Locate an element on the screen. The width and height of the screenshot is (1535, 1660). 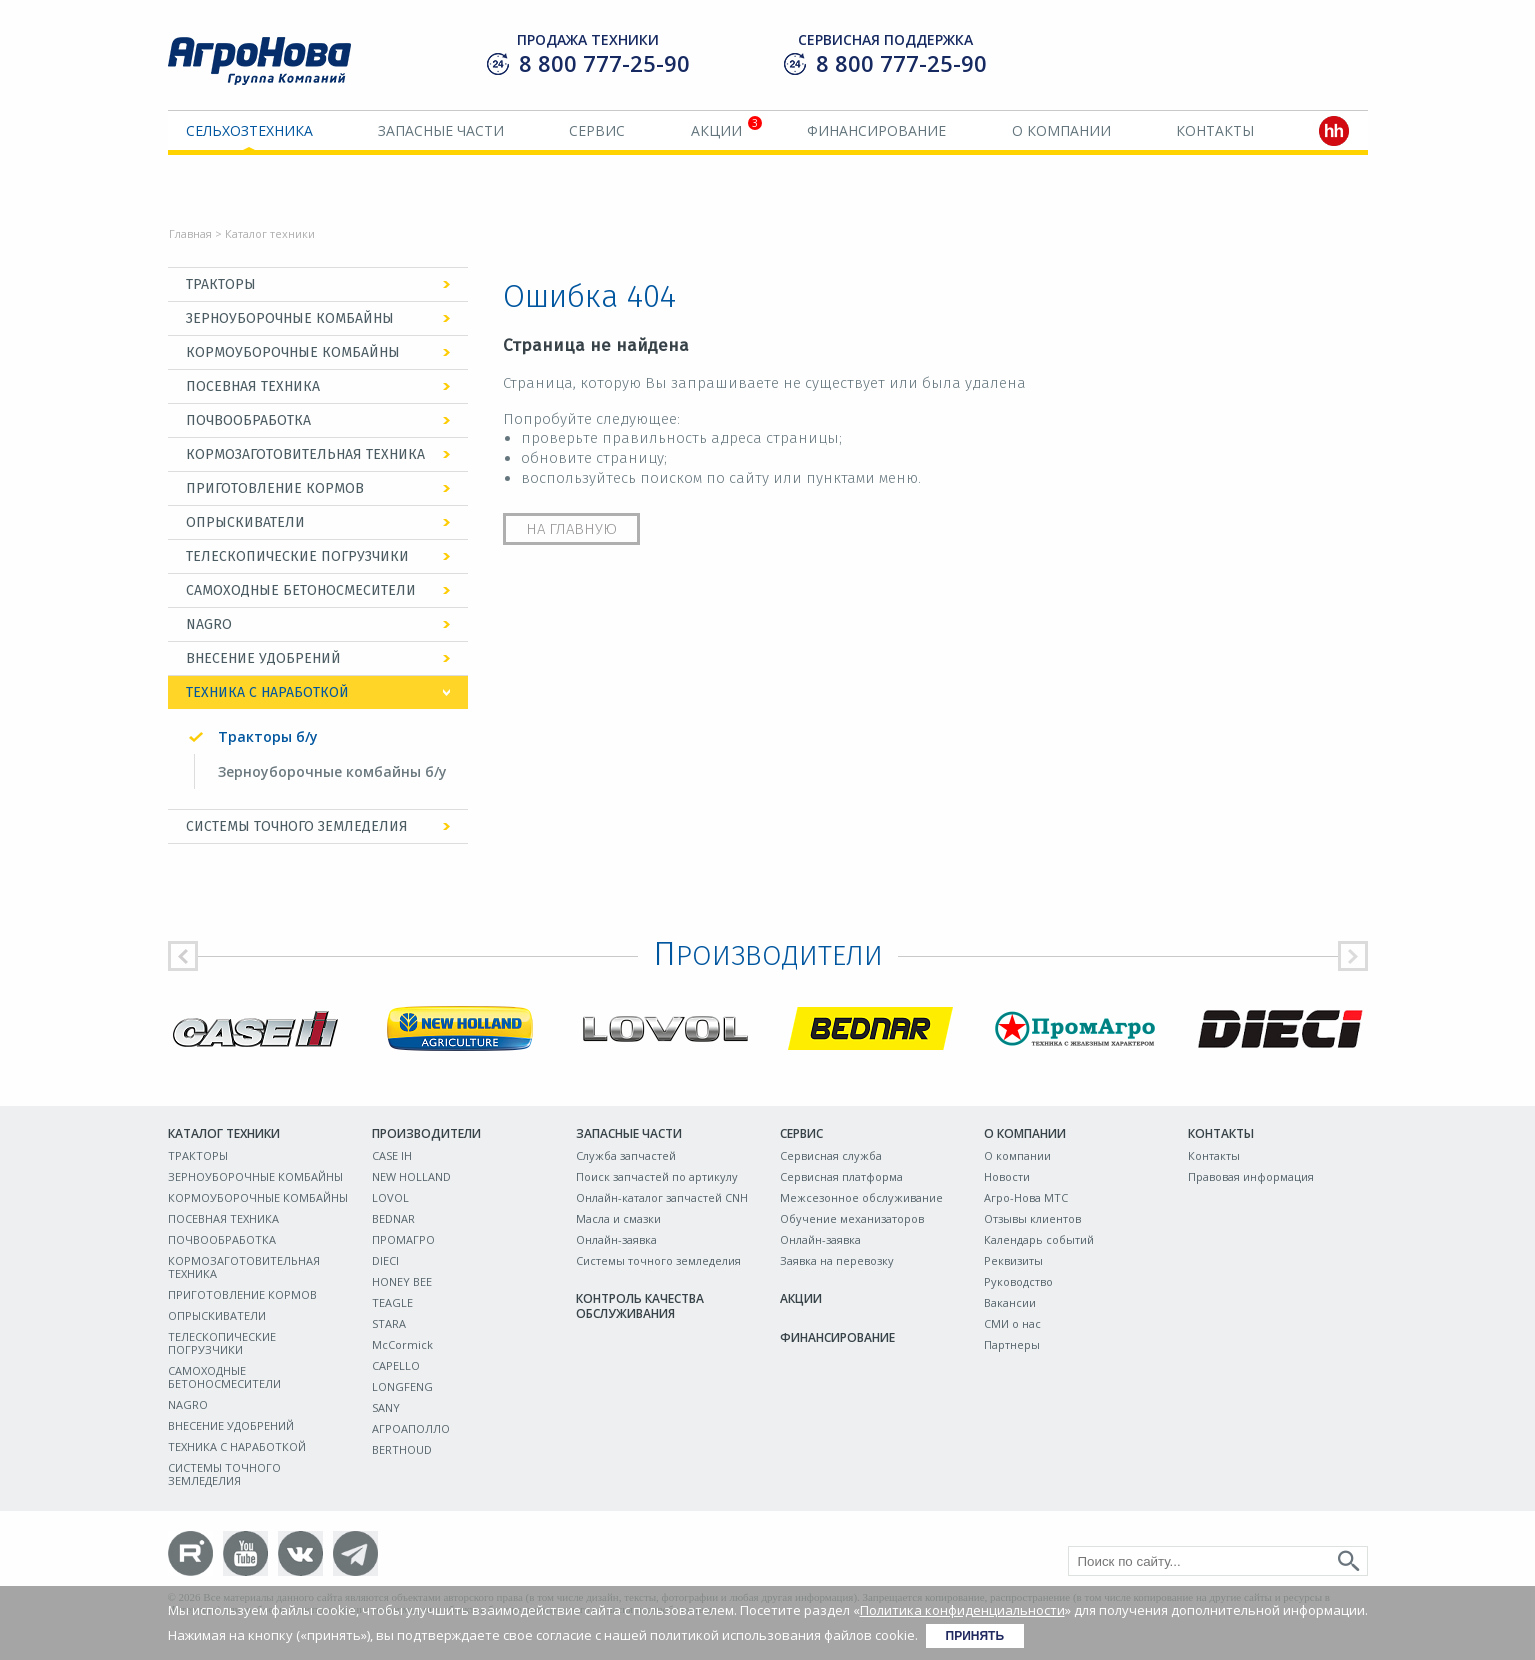
СИСТЕМЫ ТОЧНОГО ЗЕМЛЕДЕЛИЯ is located at coordinates (297, 826).